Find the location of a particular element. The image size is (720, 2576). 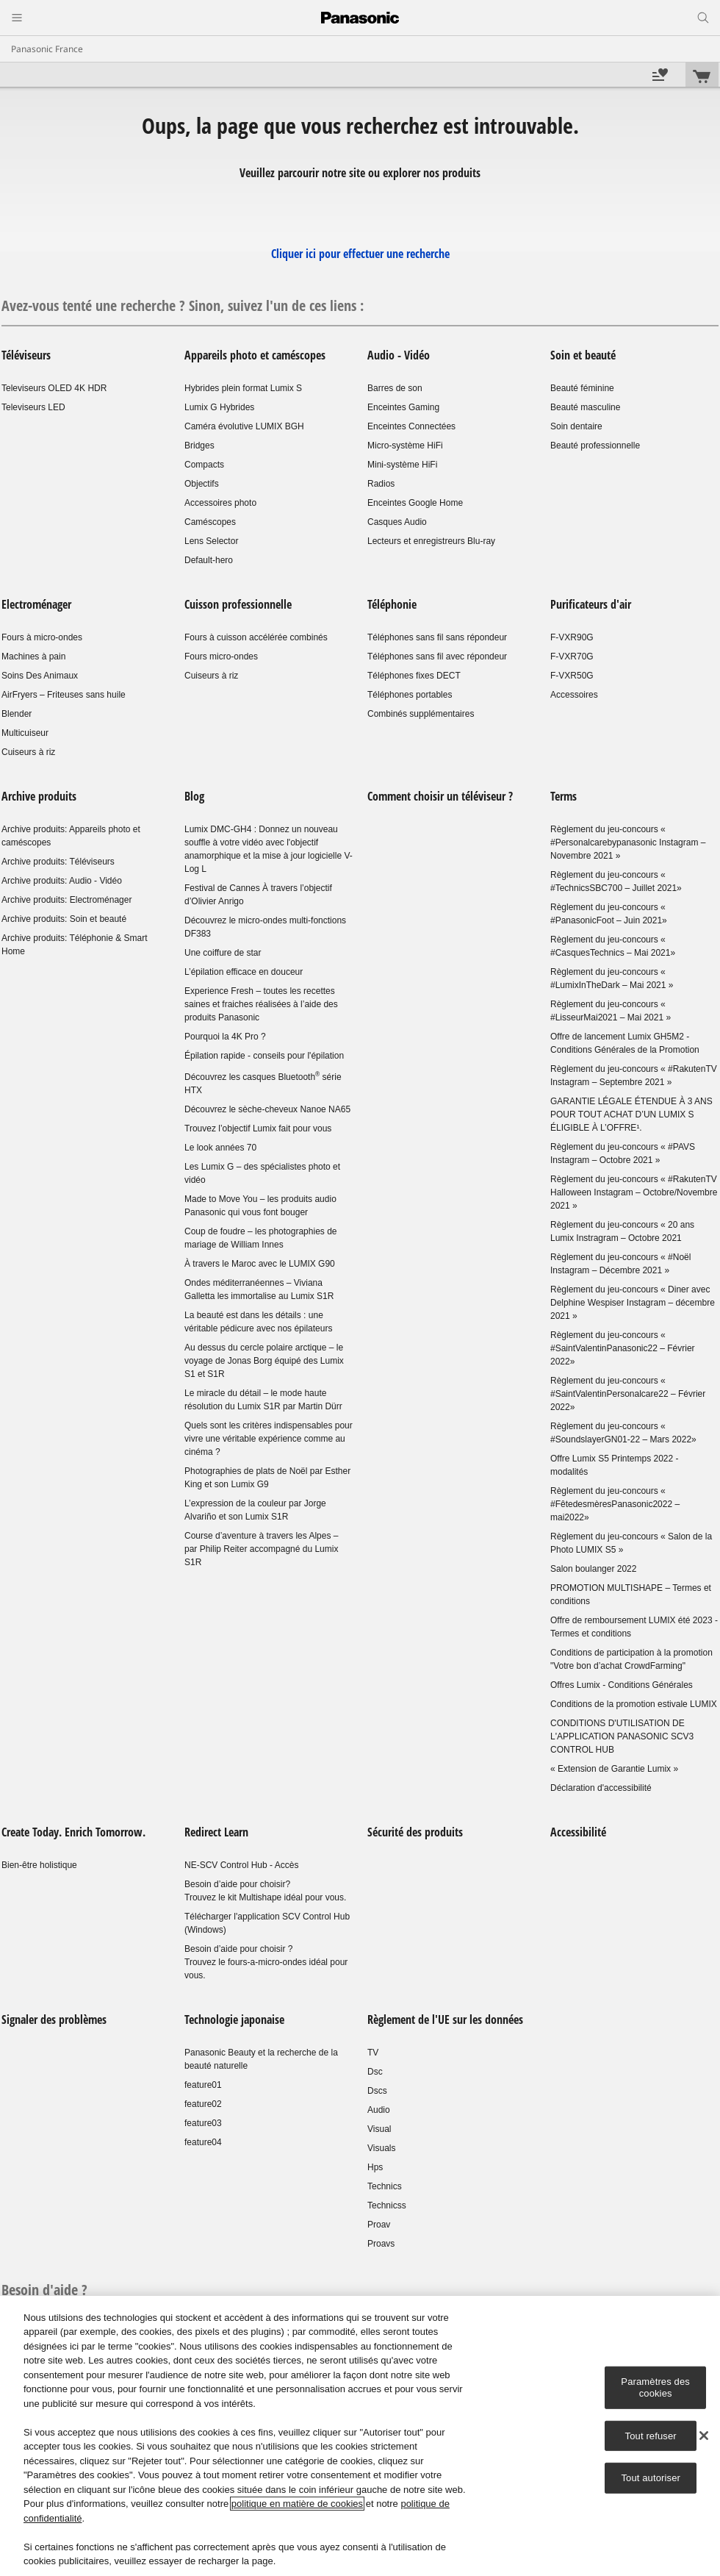

feature04 is located at coordinates (203, 2142).